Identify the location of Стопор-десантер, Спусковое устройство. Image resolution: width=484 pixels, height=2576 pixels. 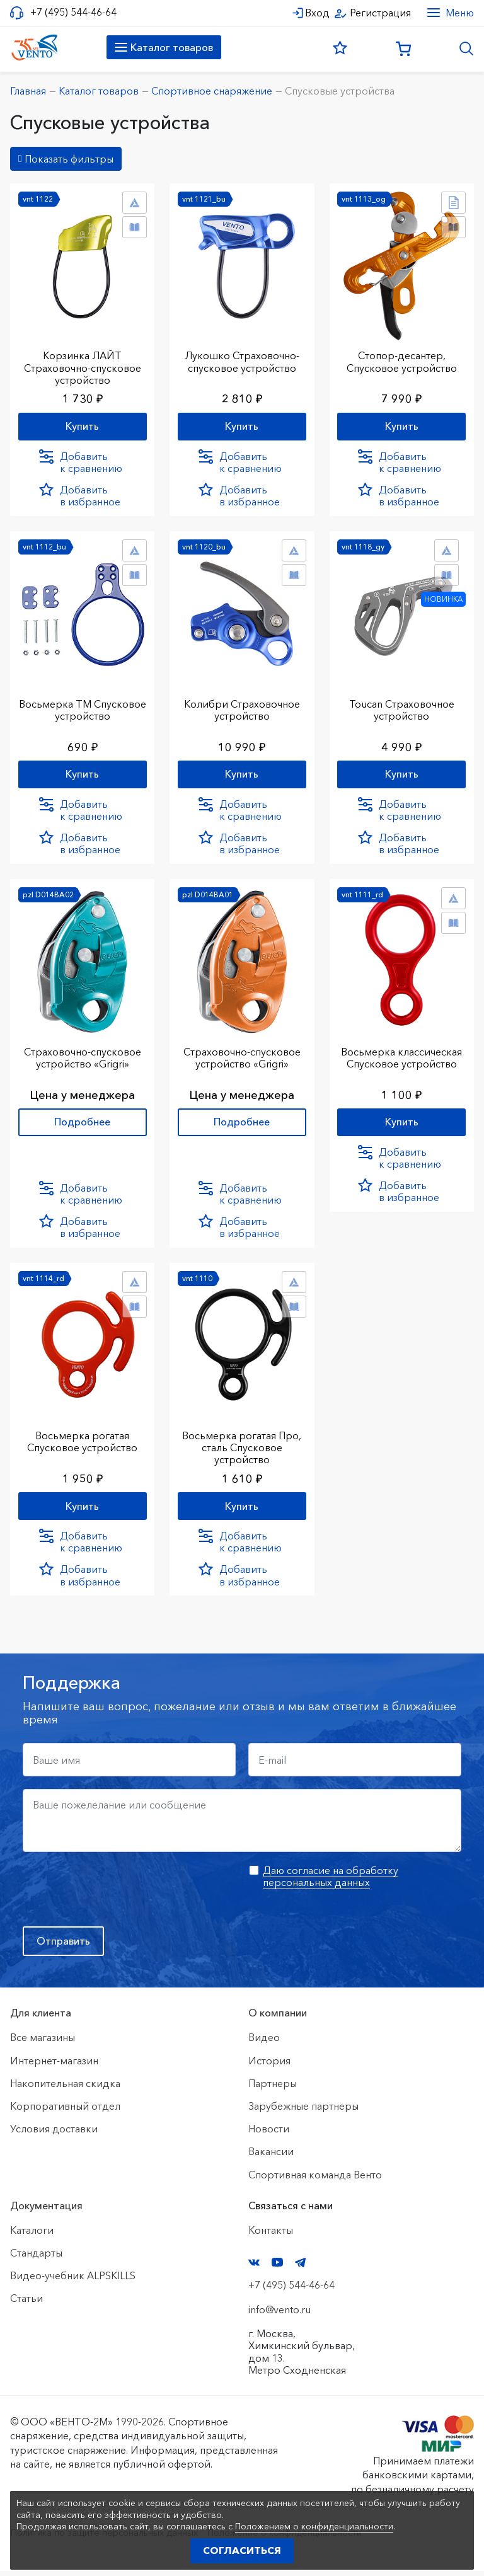
(402, 359).